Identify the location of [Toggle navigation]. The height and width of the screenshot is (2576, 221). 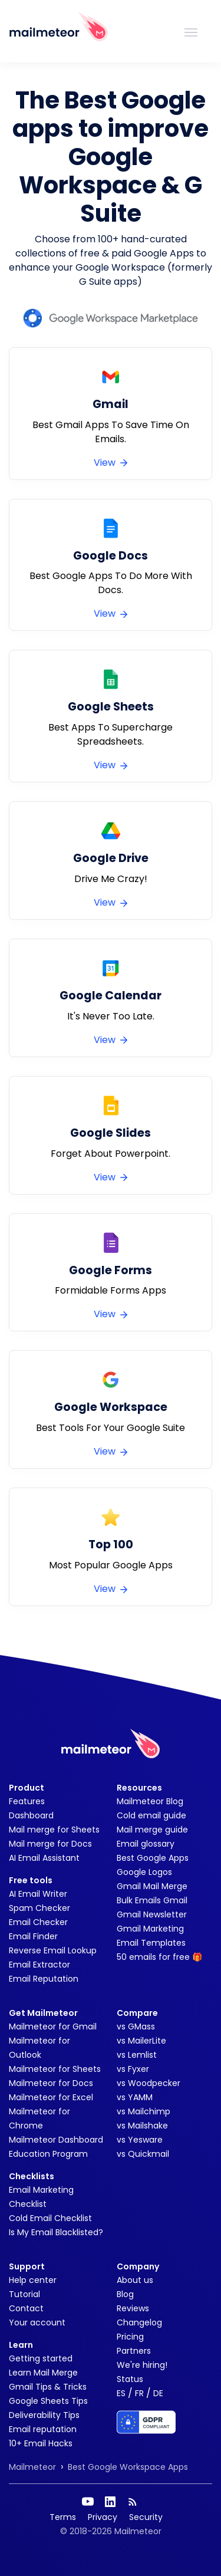
(191, 31).